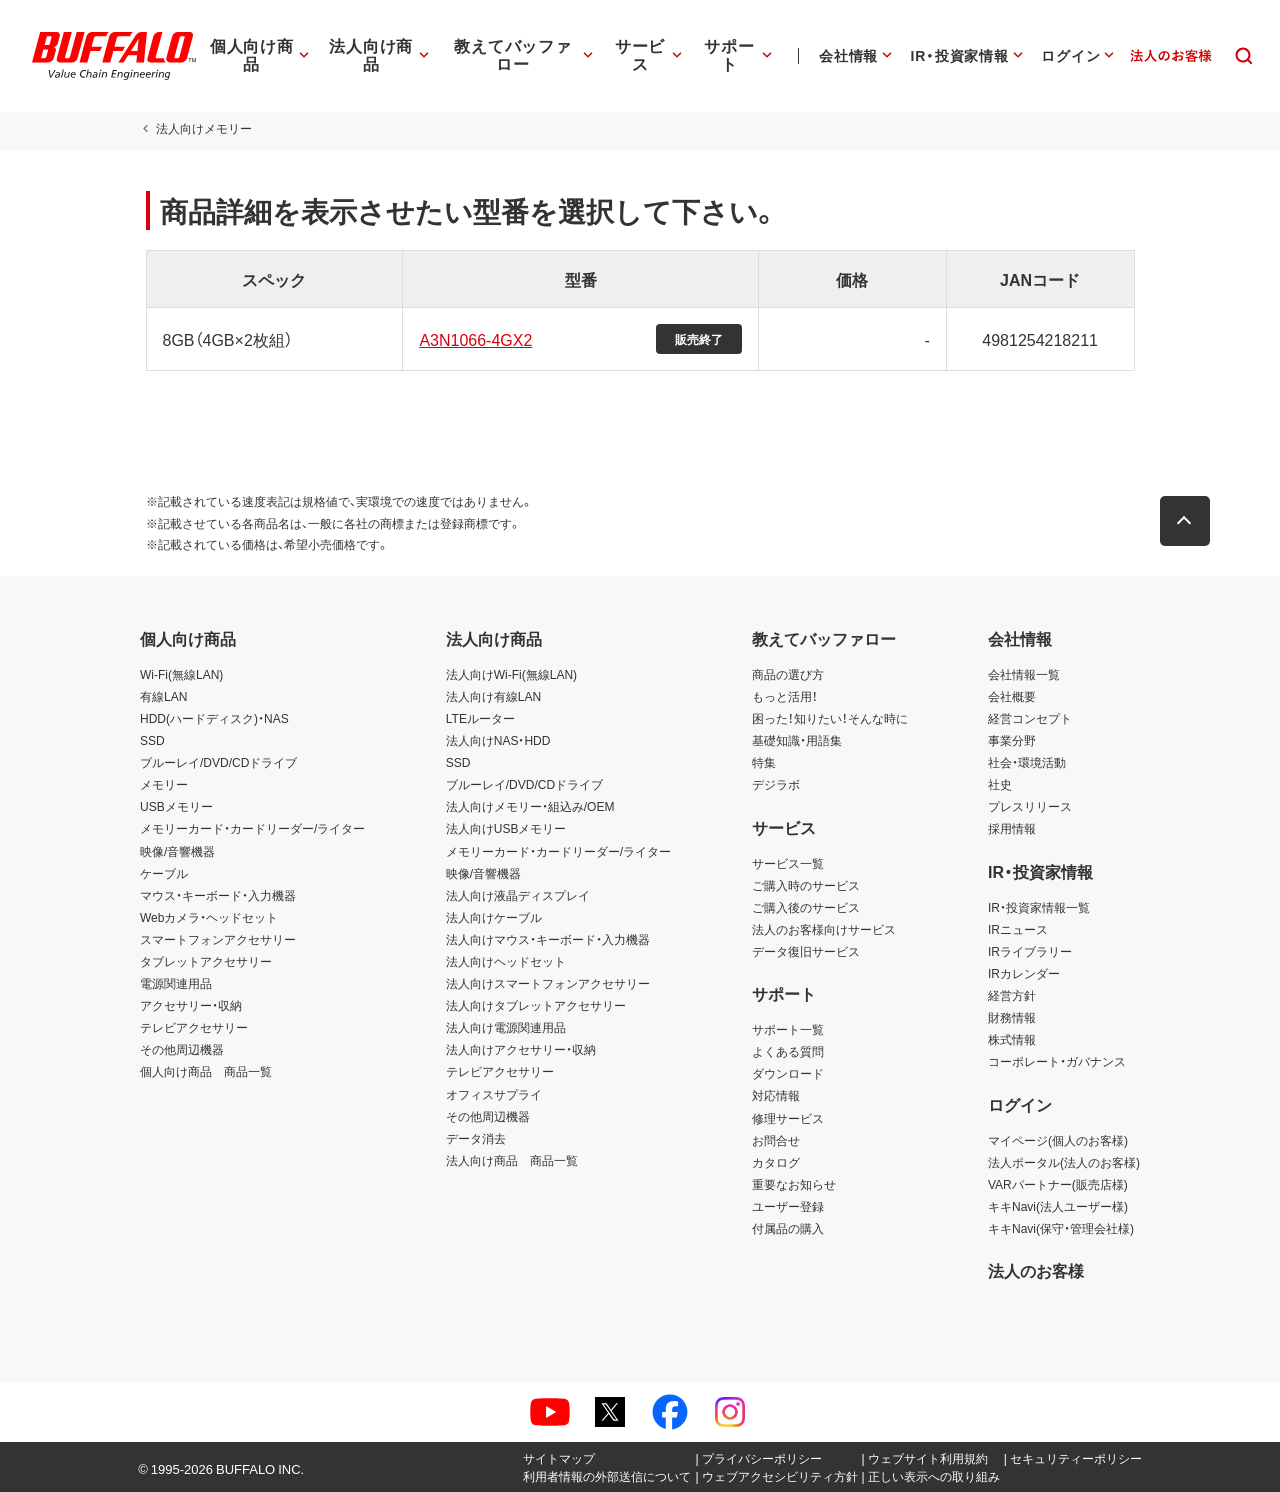 This screenshot has height=1492, width=1280. I want to click on タブレットアクセサリー, so click(206, 961).